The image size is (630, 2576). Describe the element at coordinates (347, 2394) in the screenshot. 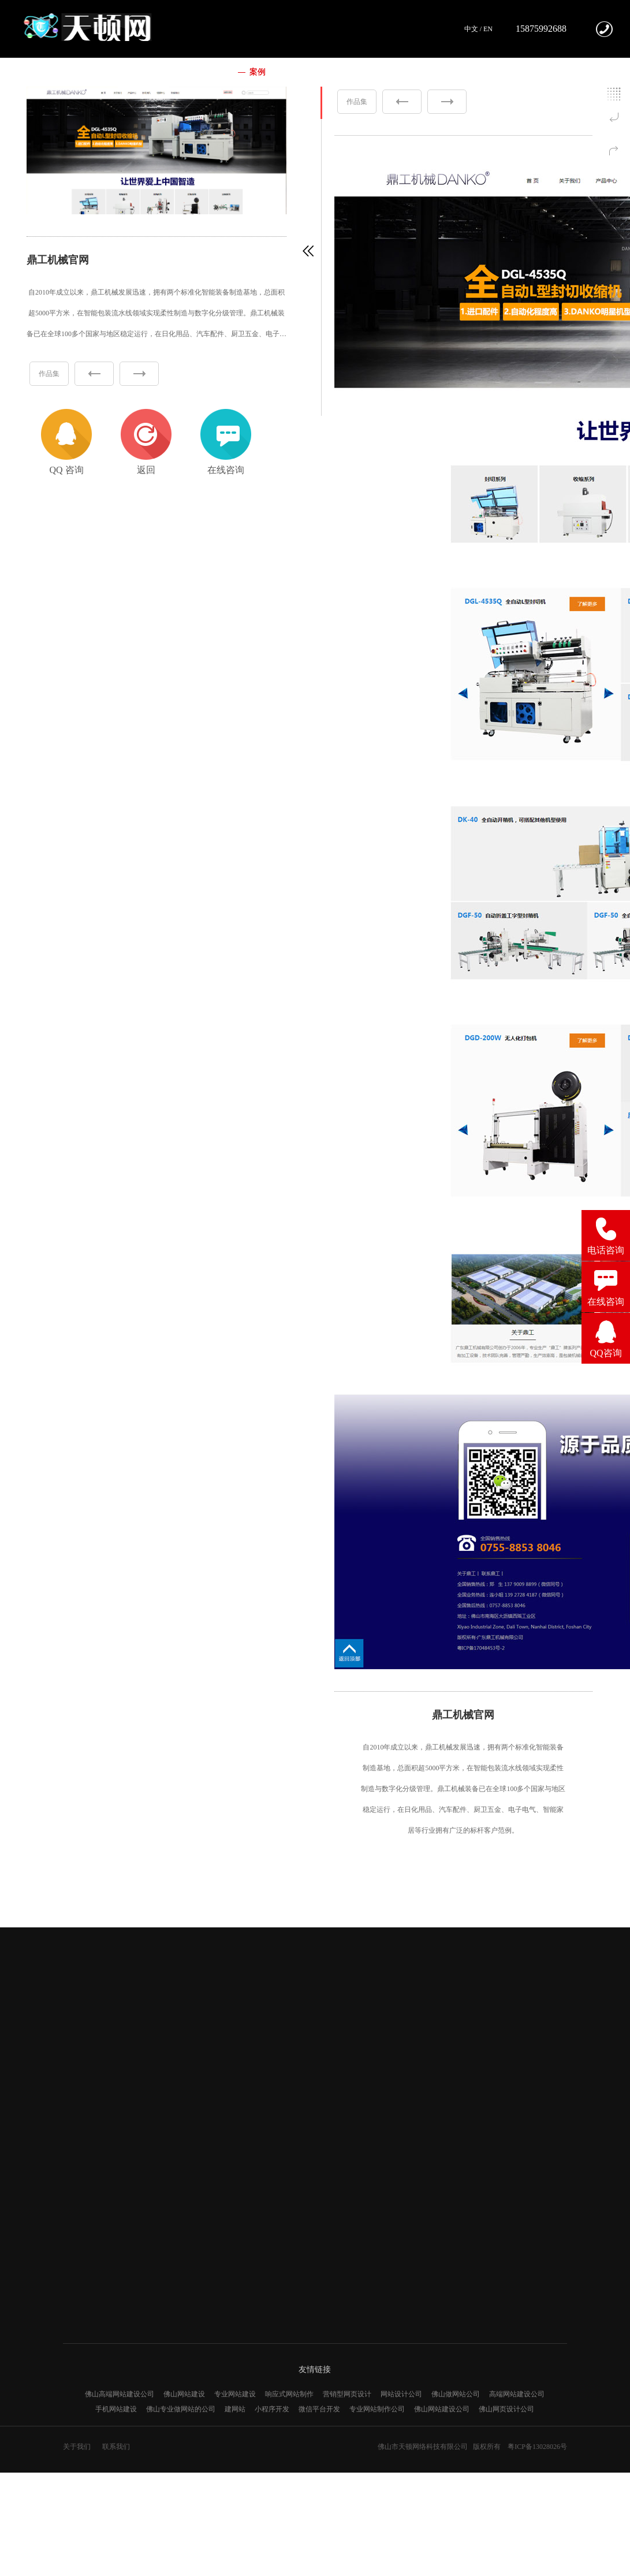

I see `营销型网页设计` at that location.